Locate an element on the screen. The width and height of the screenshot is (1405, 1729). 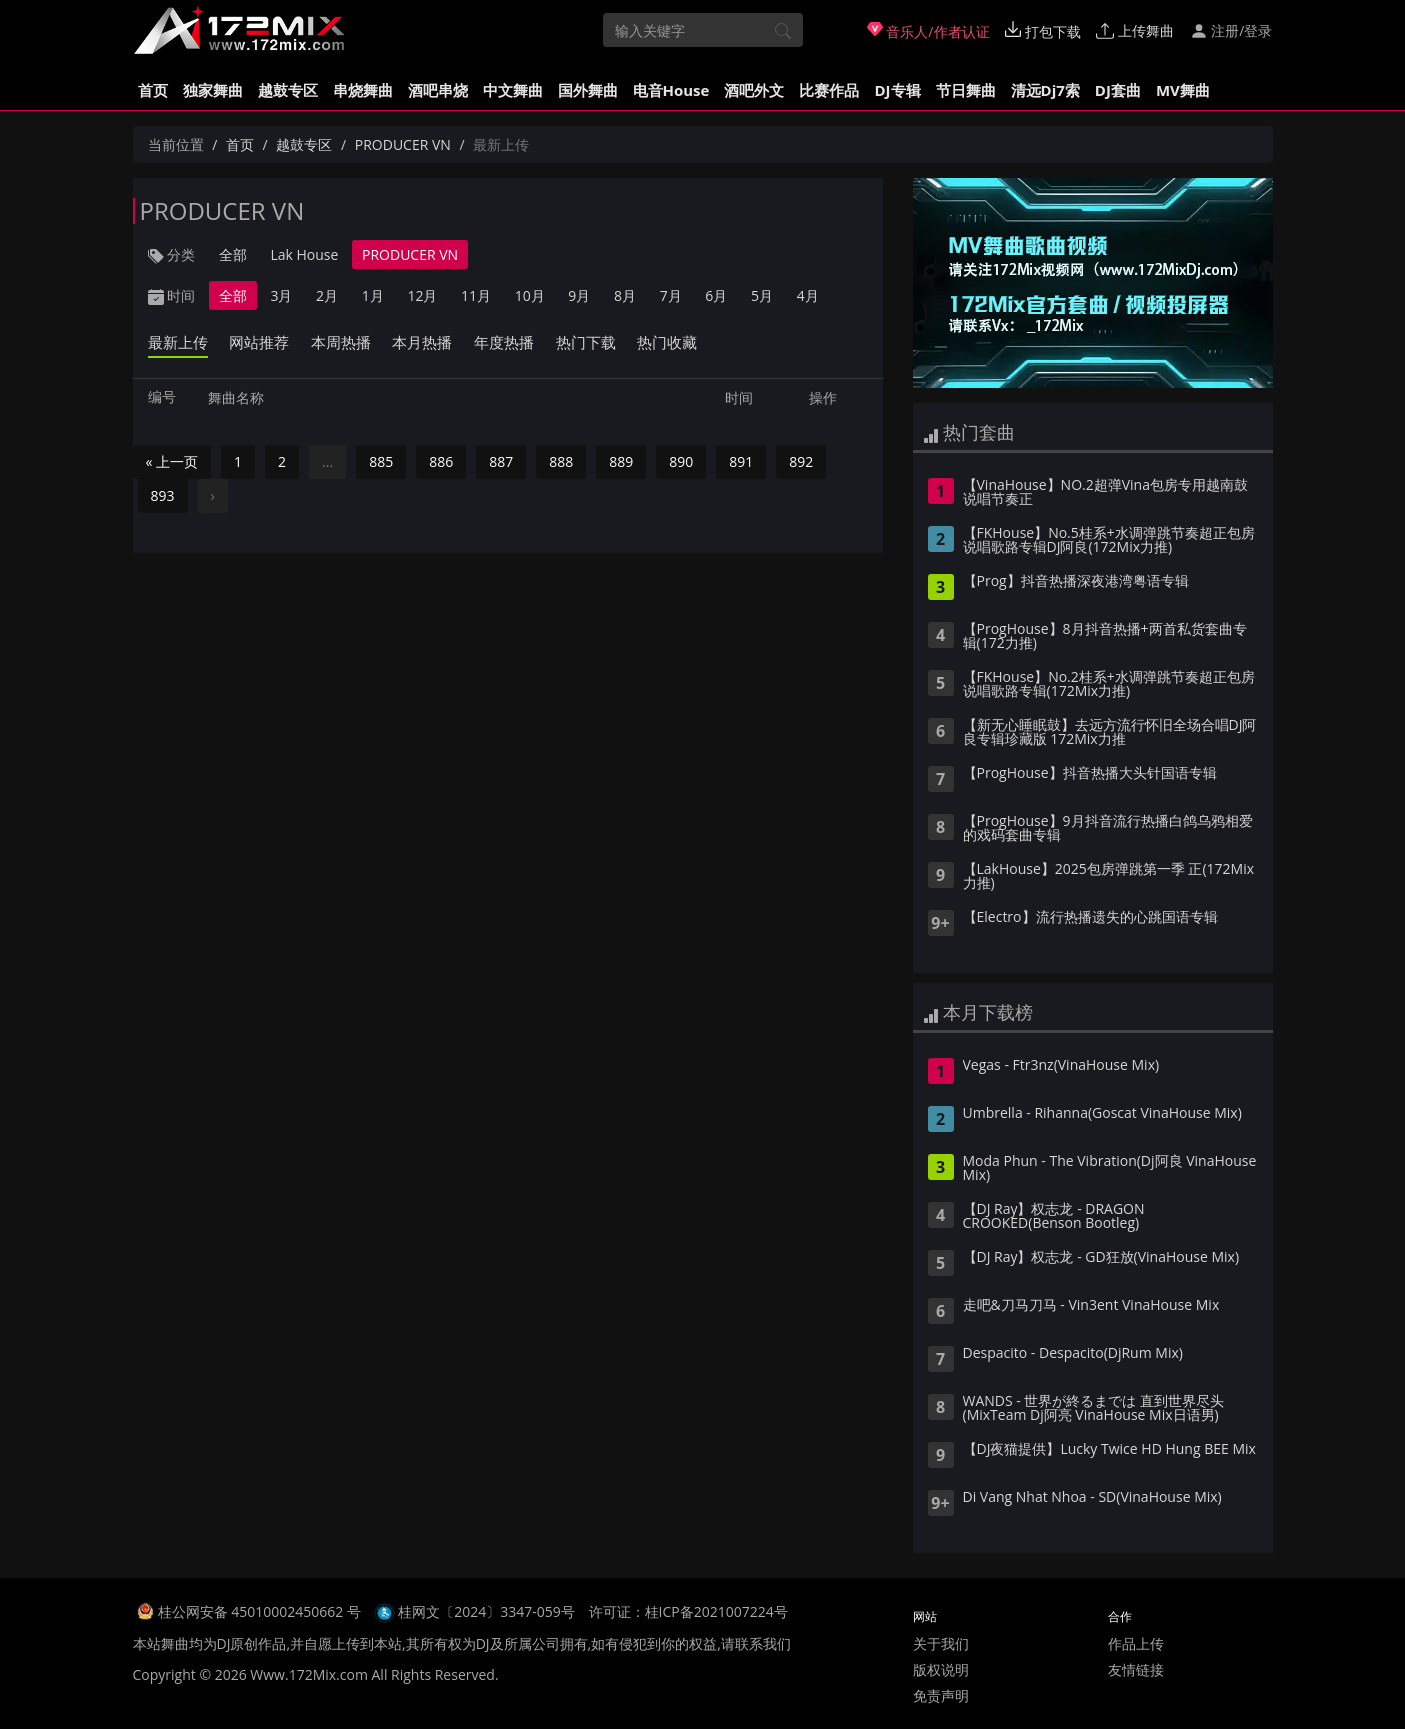
关于我们 is located at coordinates (941, 1643).